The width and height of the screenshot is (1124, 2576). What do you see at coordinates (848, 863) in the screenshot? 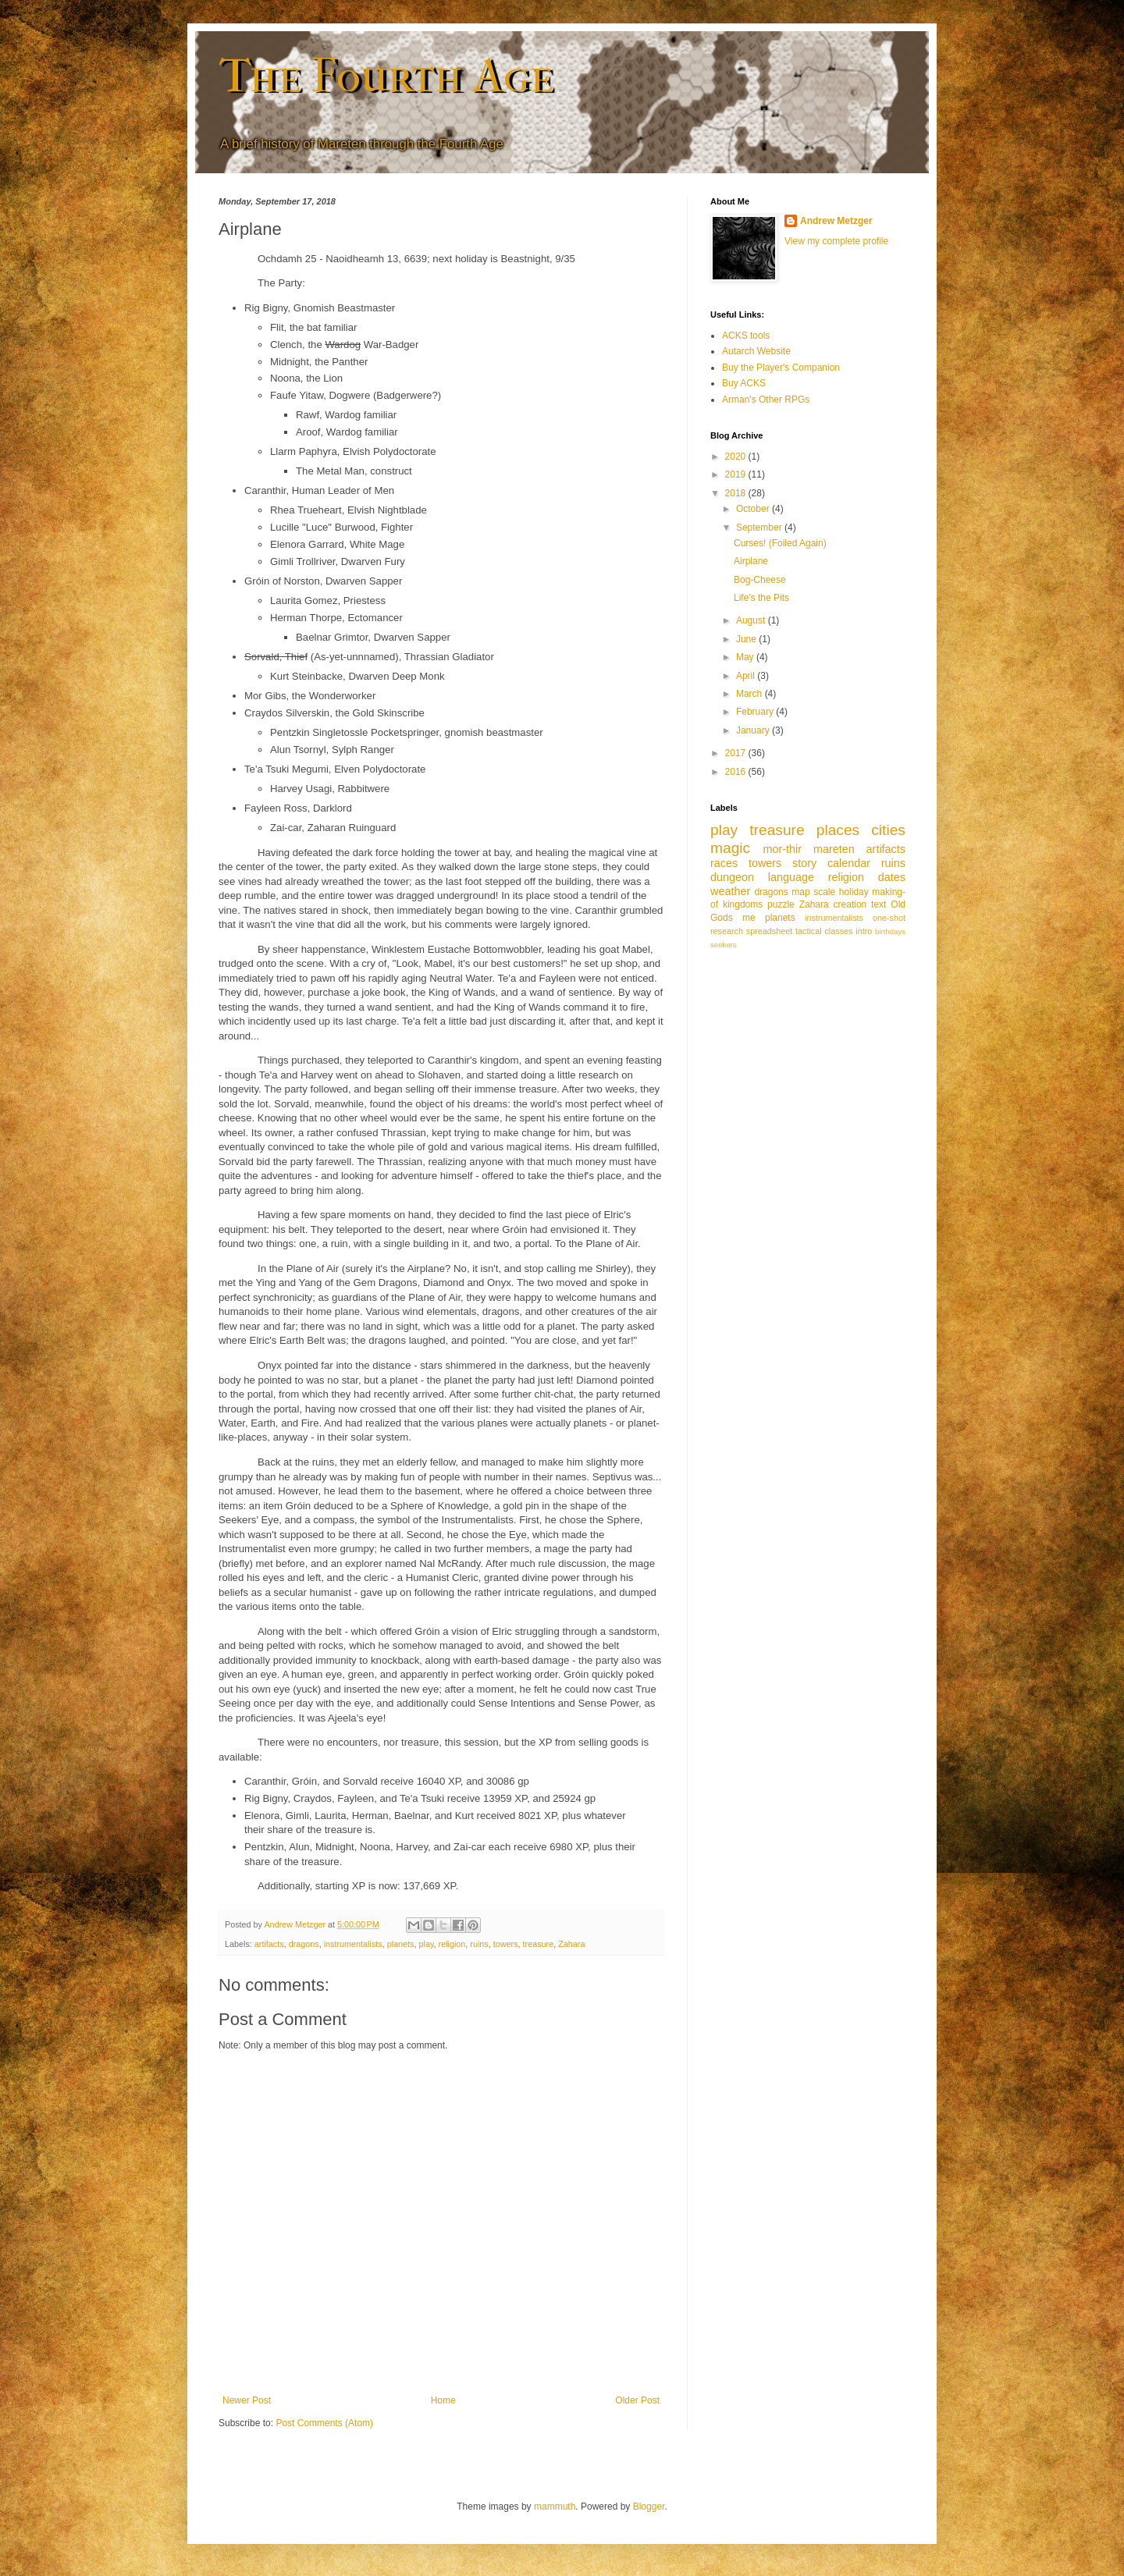
I see `calendar` at bounding box center [848, 863].